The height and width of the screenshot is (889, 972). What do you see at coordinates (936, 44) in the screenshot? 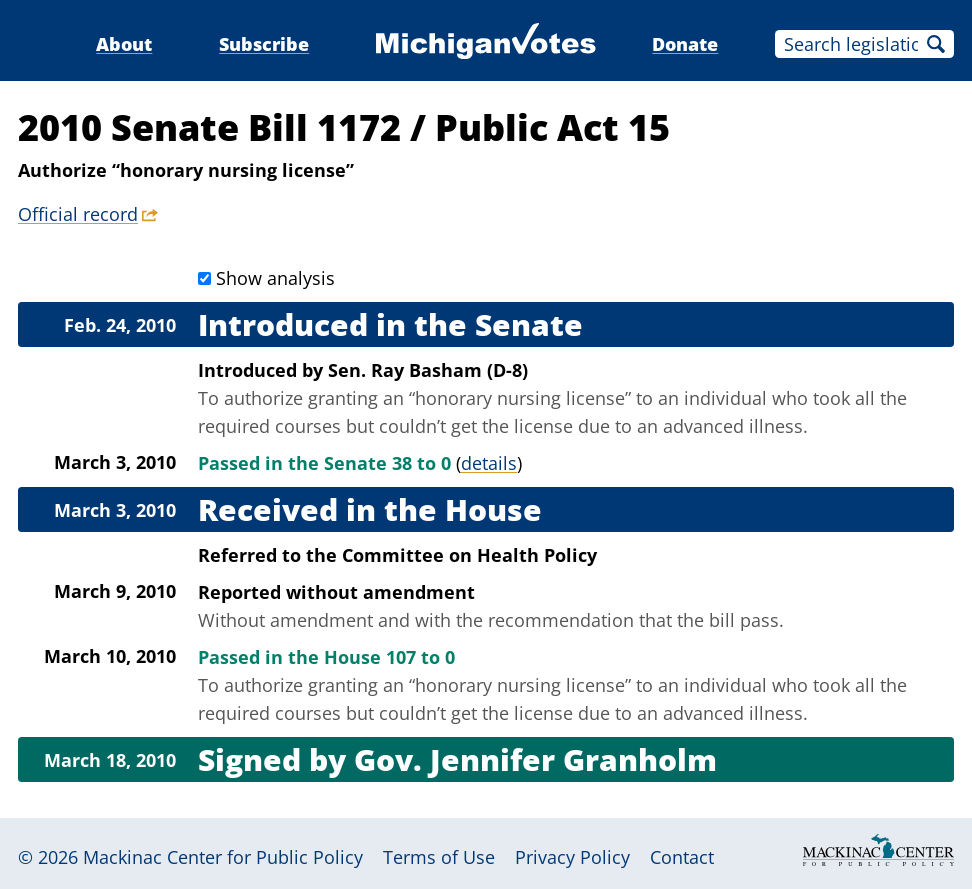
I see `Search` at bounding box center [936, 44].